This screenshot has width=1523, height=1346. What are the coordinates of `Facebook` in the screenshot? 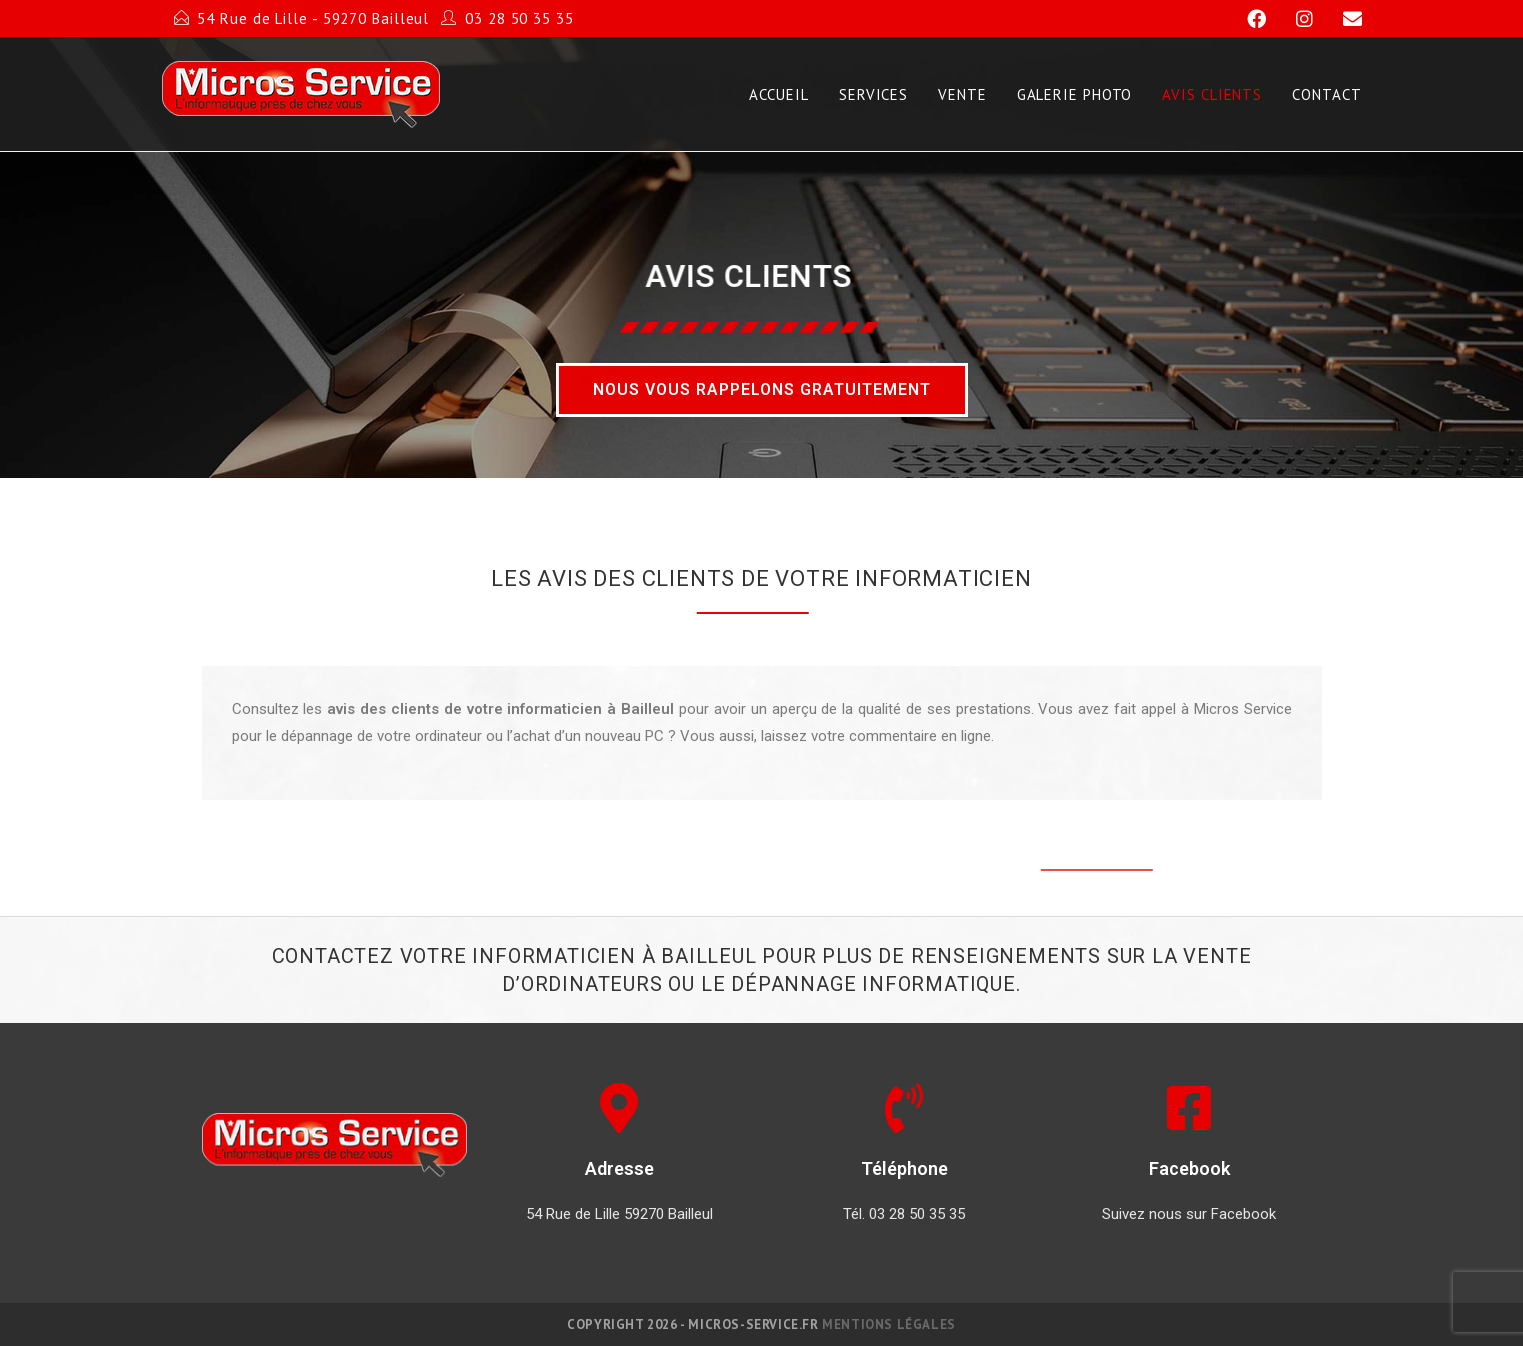 It's located at (1189, 1168).